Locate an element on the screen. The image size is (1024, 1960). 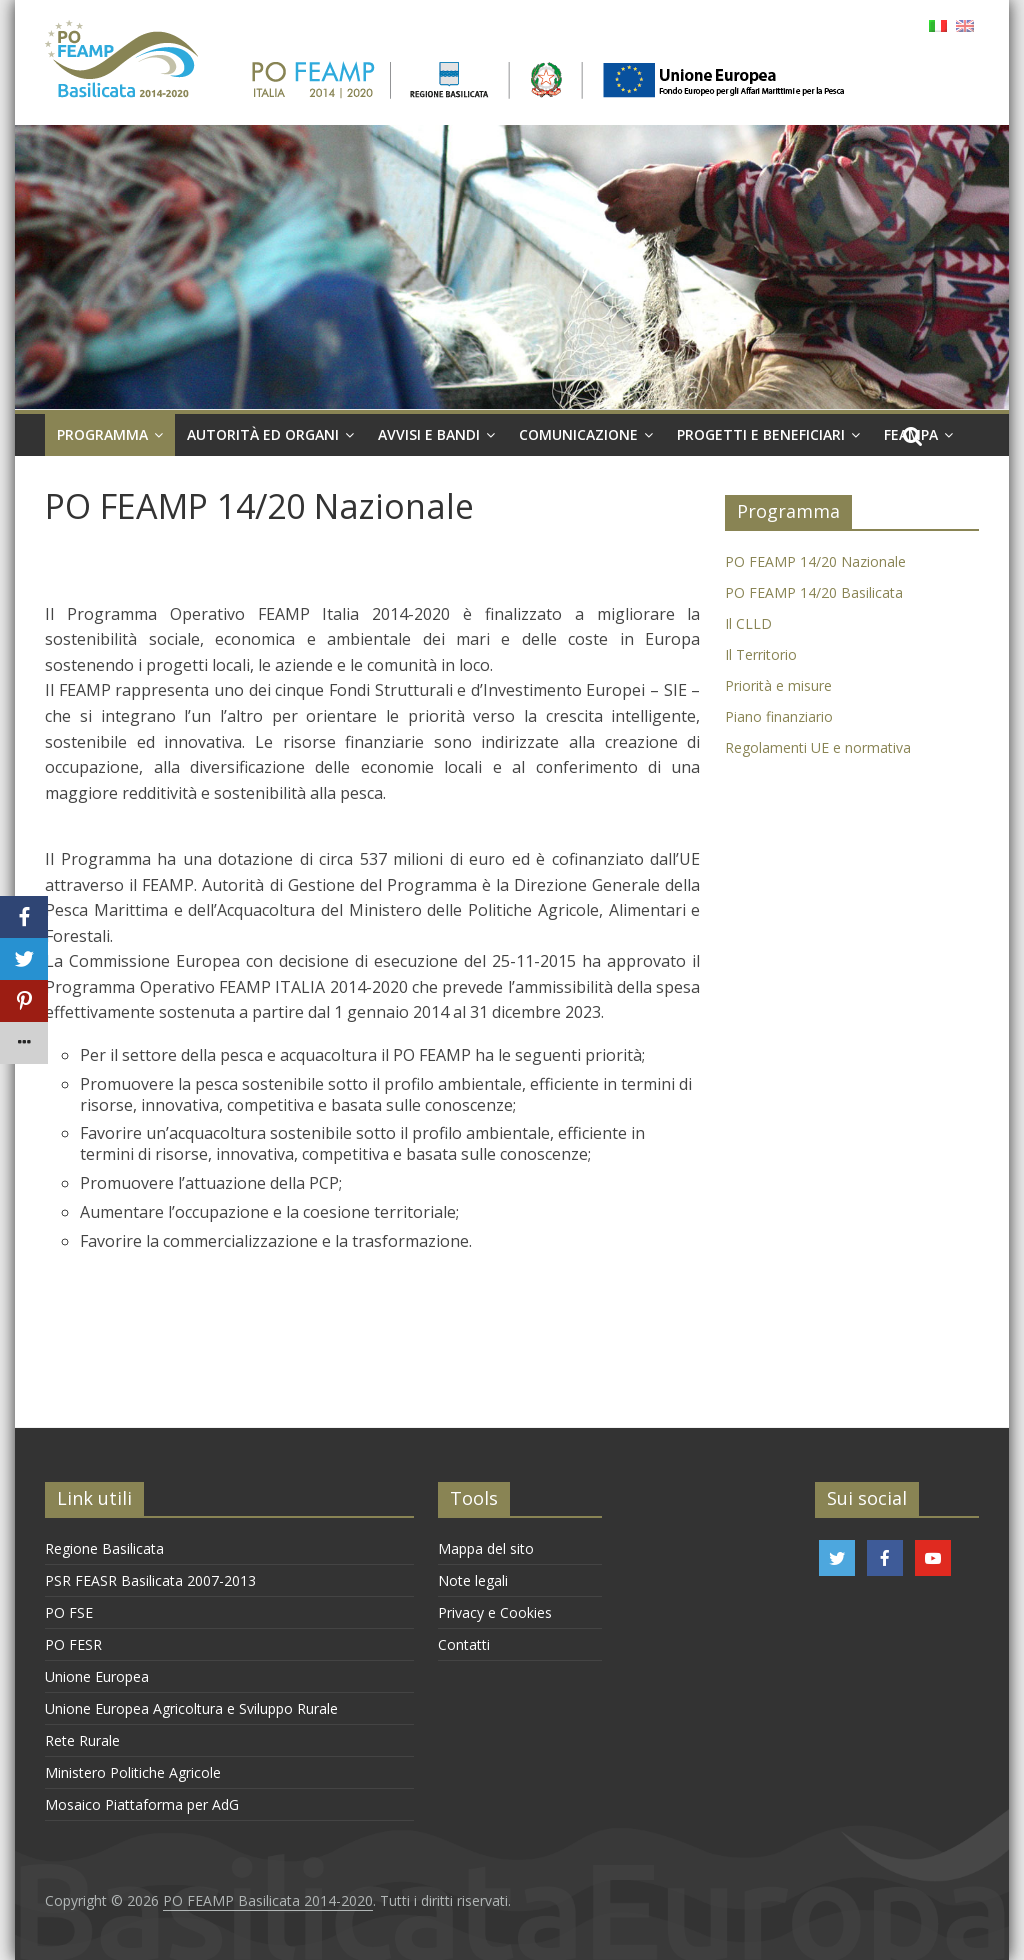
PSR FEASR Basilicata 2007-2013 is located at coordinates (150, 1580).